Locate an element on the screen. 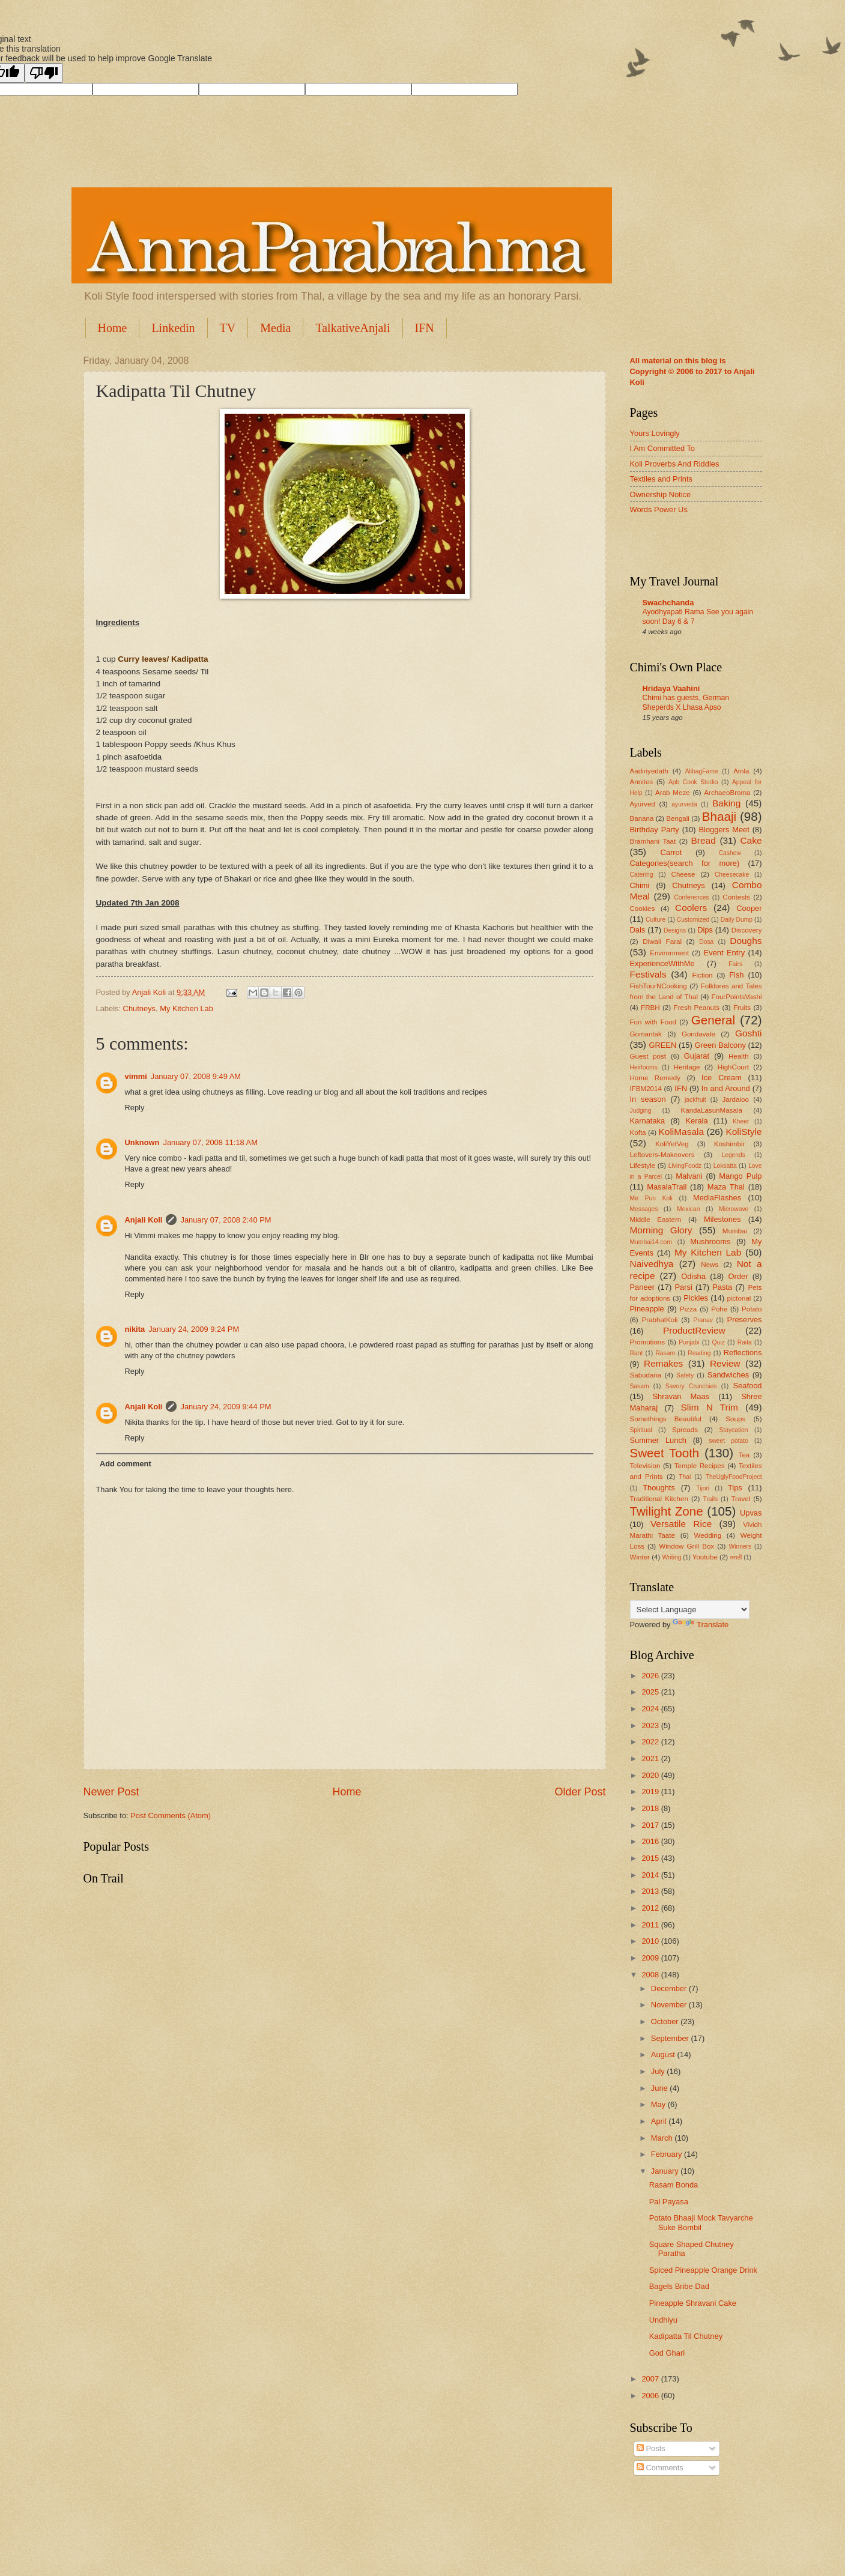 The height and width of the screenshot is (2576, 845). Kofta is located at coordinates (638, 1132).